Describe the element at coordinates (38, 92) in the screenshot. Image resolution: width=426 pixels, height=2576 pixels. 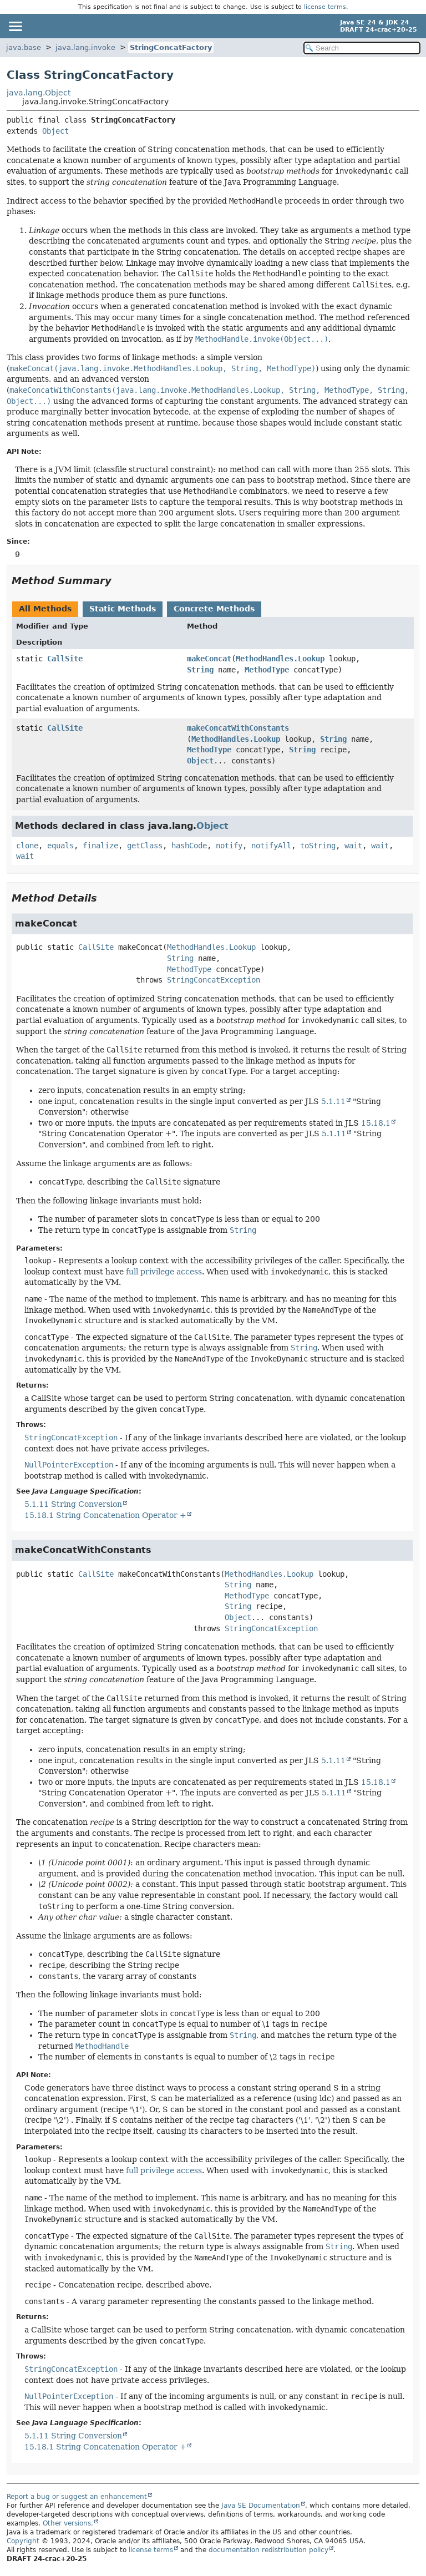
I see `java.lang.Object` at that location.